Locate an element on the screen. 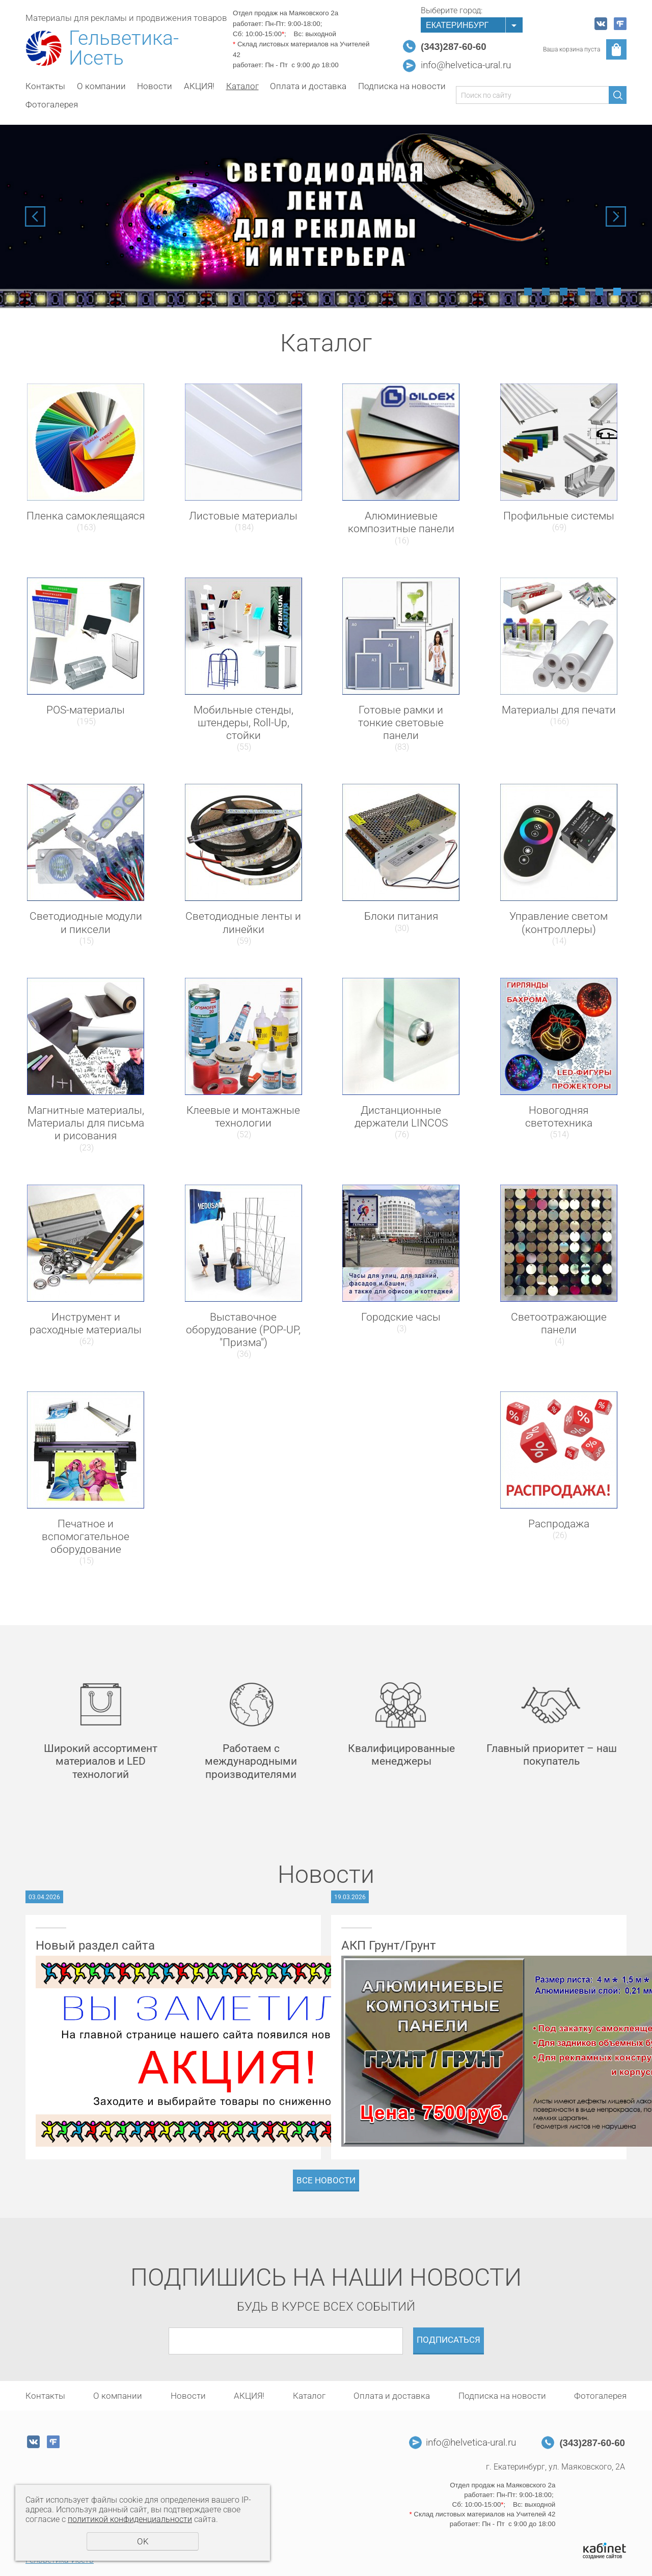 This screenshot has height=2576, width=652. Выставочное оборудование (POP-UP, "Призма") is located at coordinates (243, 1330).